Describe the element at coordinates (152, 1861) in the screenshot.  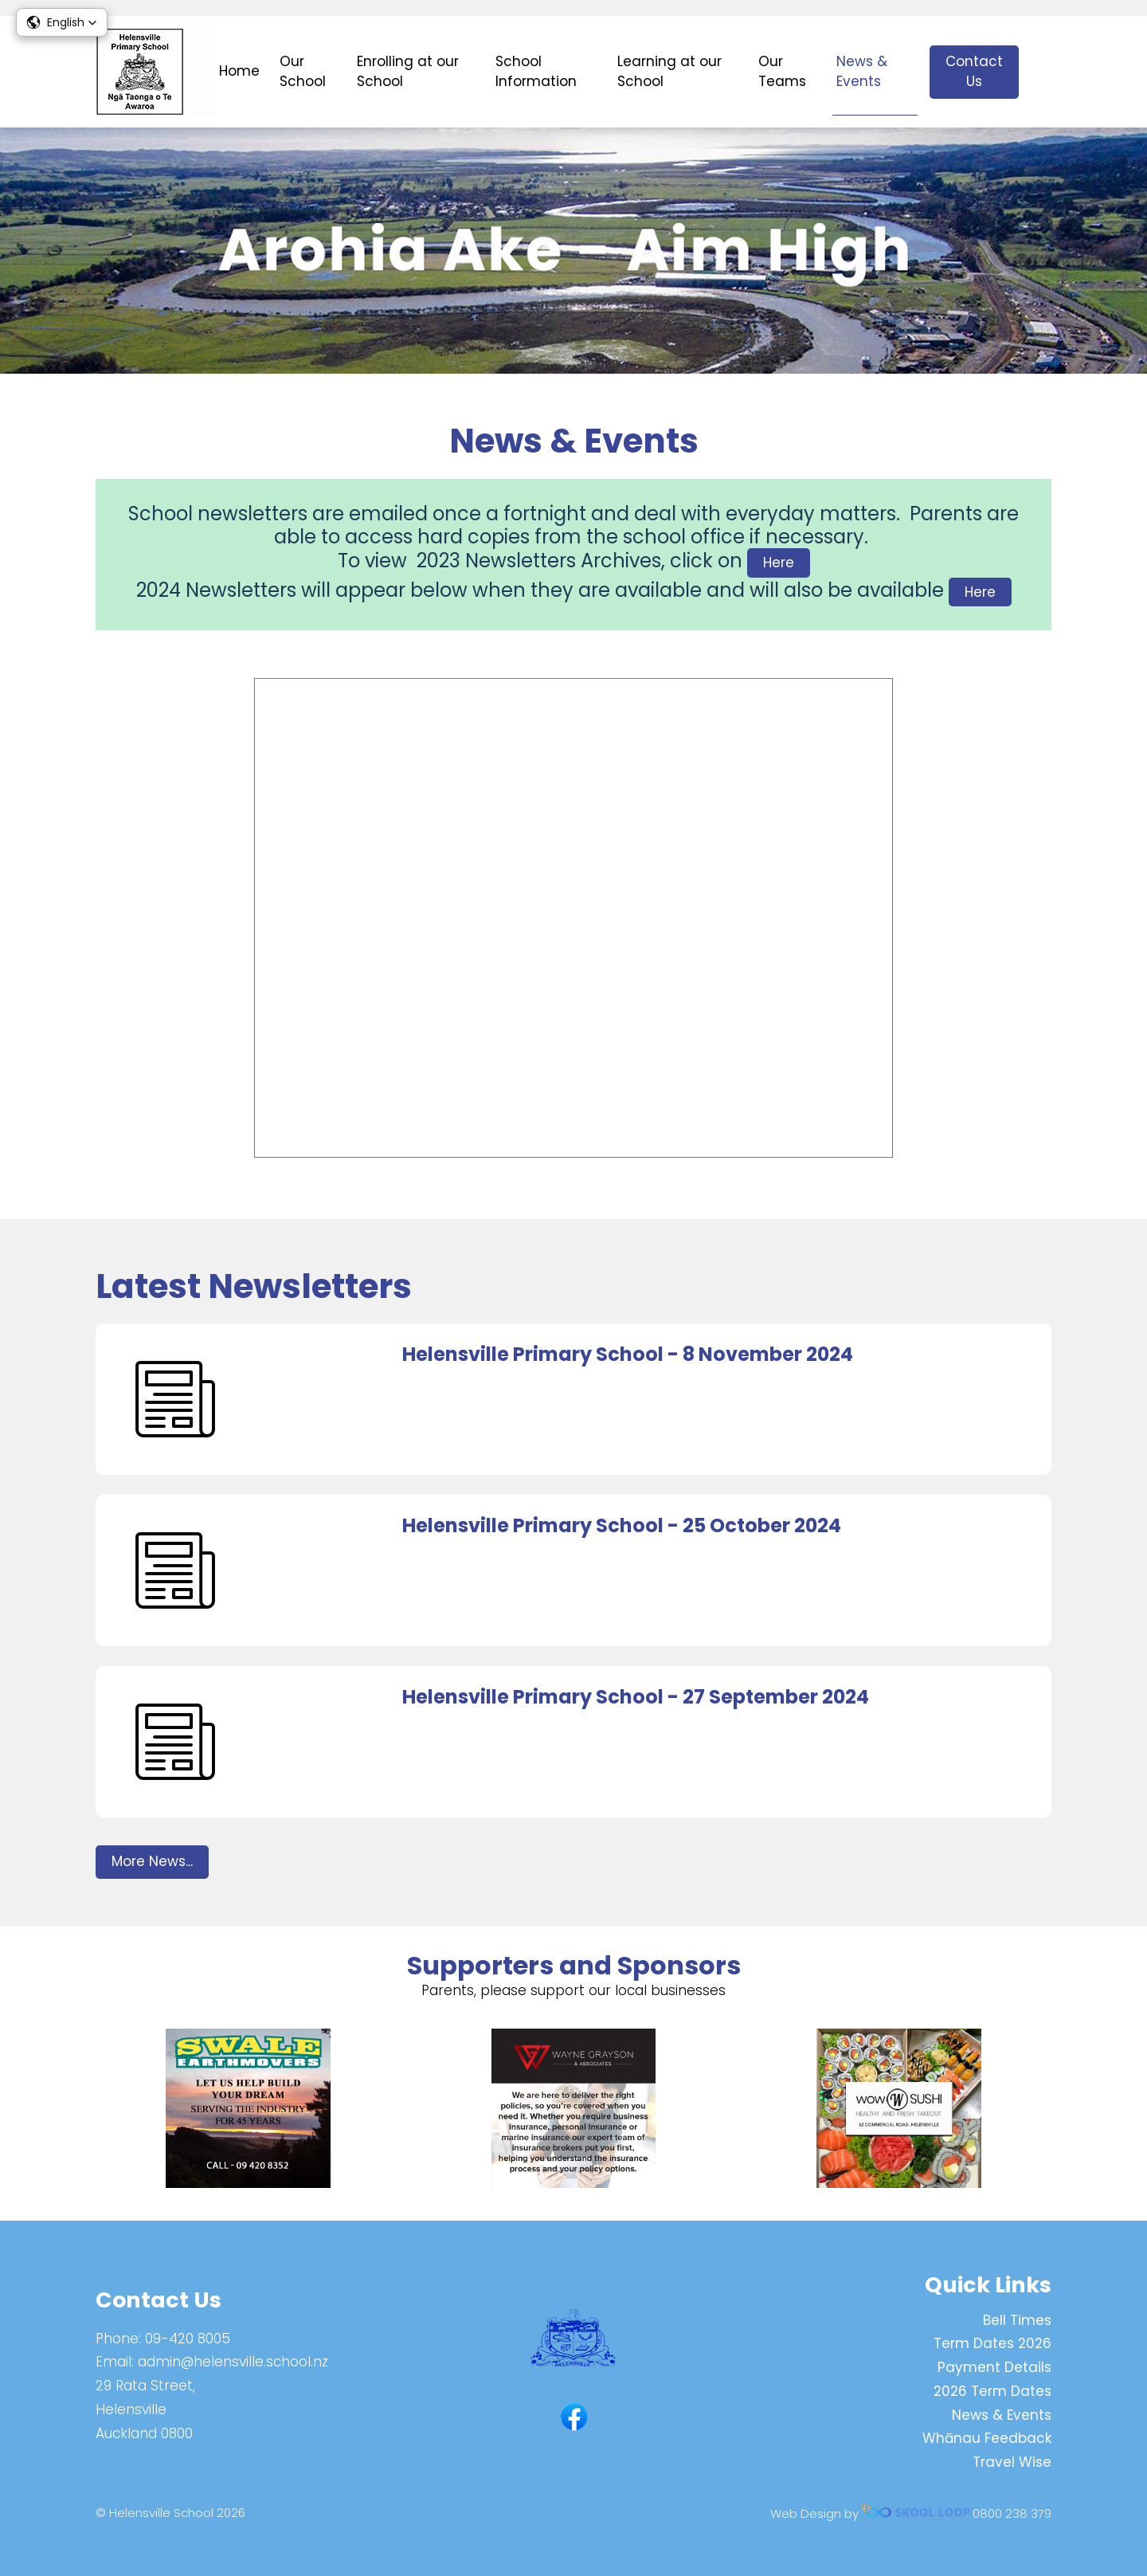
I see `More News...` at that location.